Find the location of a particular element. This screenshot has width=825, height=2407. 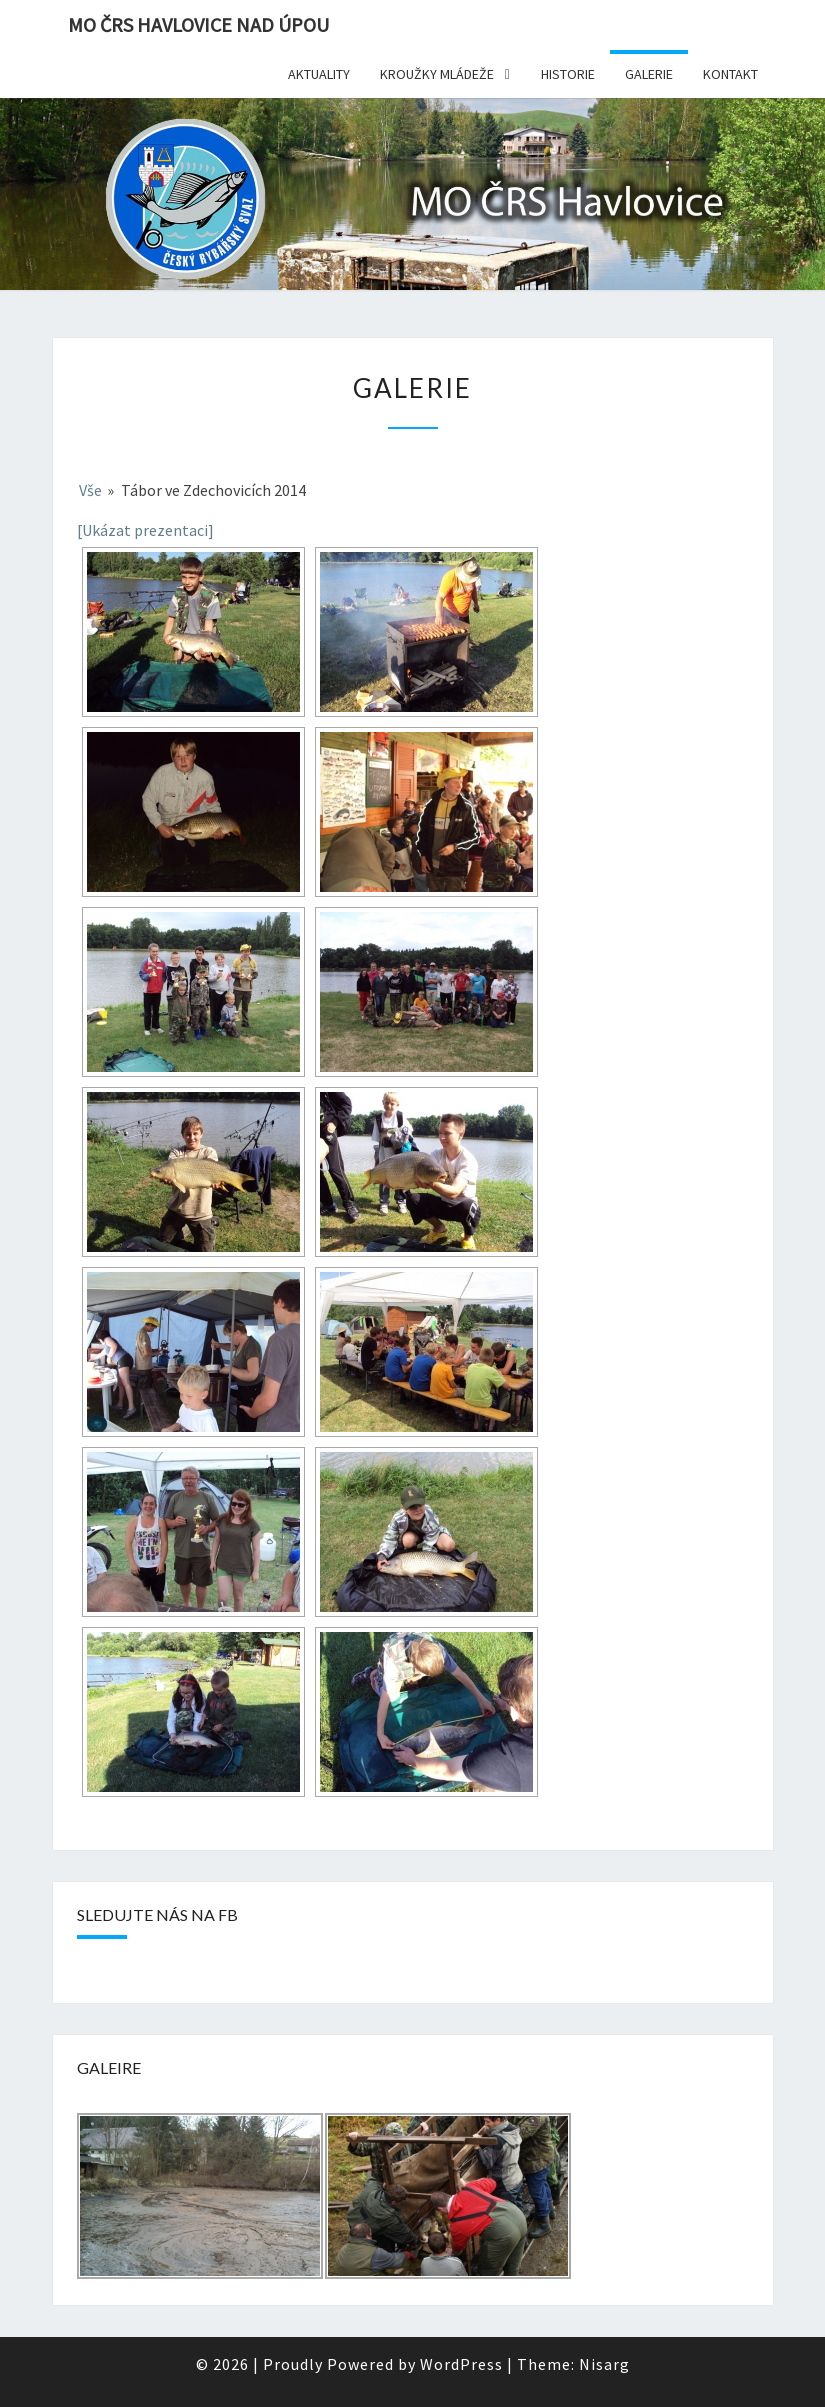

[Ukázat prezentaci] is located at coordinates (145, 530).